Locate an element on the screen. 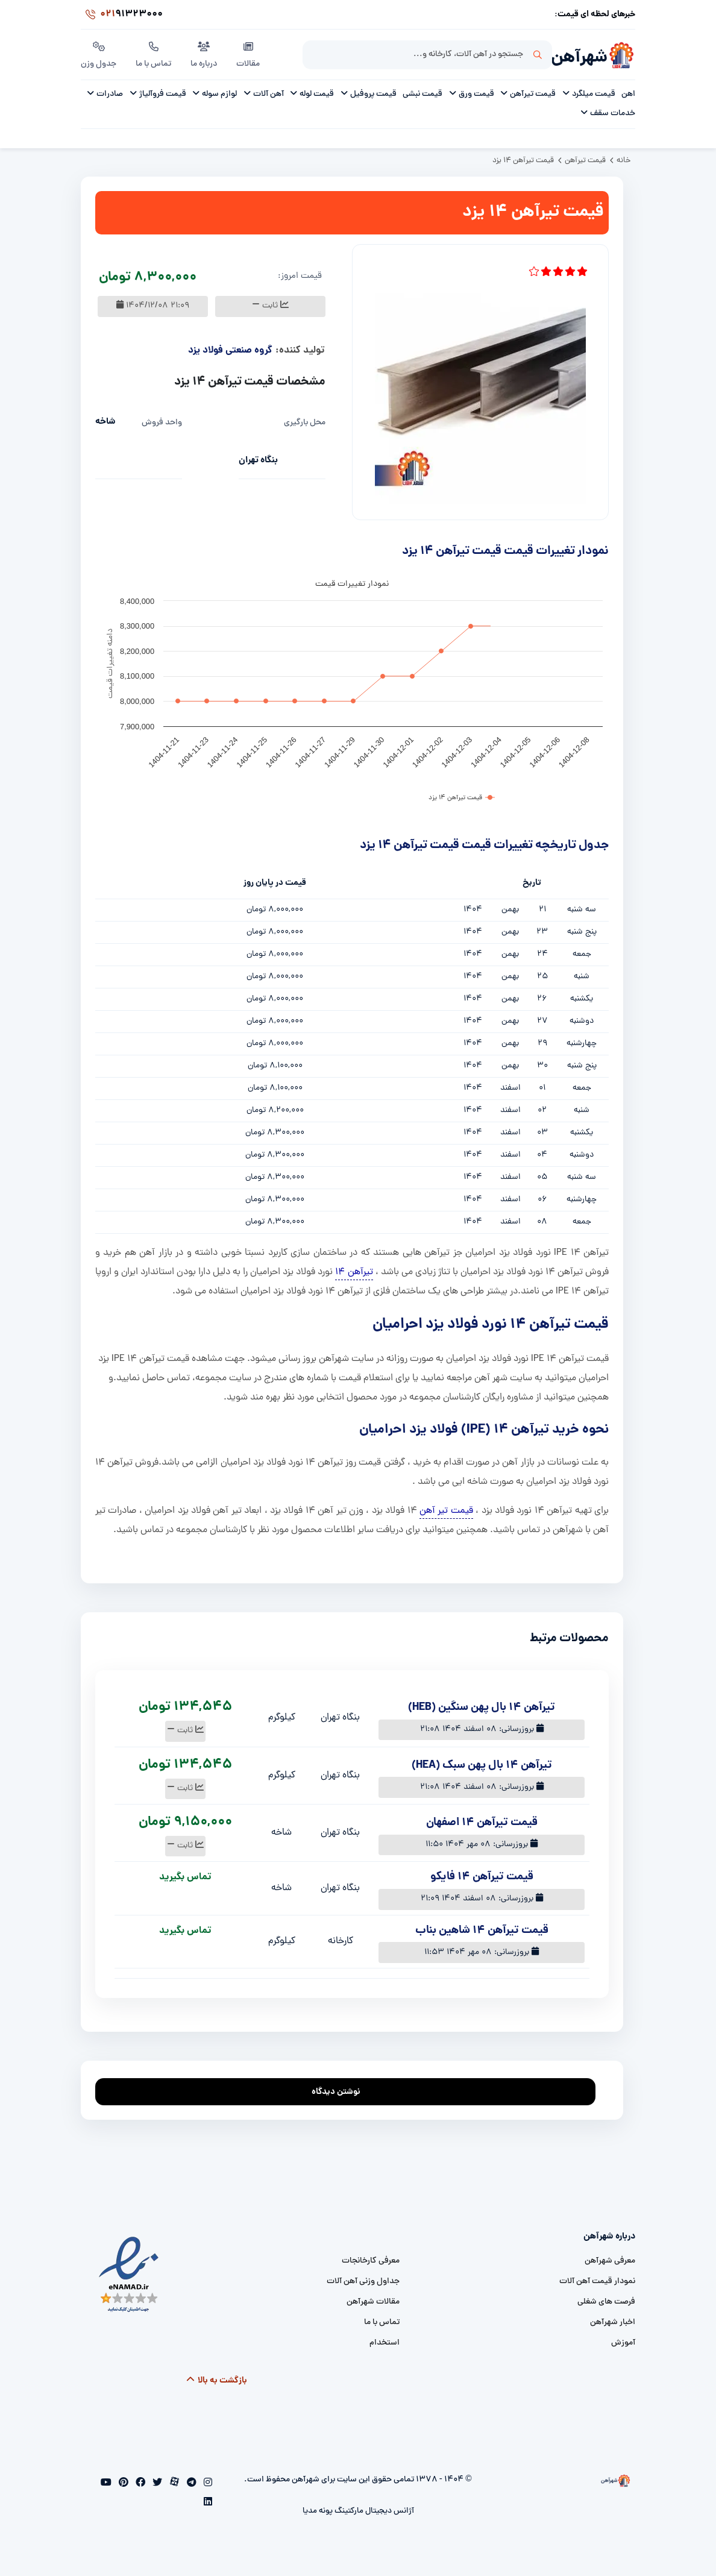 Image resolution: width=716 pixels, height=2576 pixels. معرفی کارخانجات is located at coordinates (371, 2261).